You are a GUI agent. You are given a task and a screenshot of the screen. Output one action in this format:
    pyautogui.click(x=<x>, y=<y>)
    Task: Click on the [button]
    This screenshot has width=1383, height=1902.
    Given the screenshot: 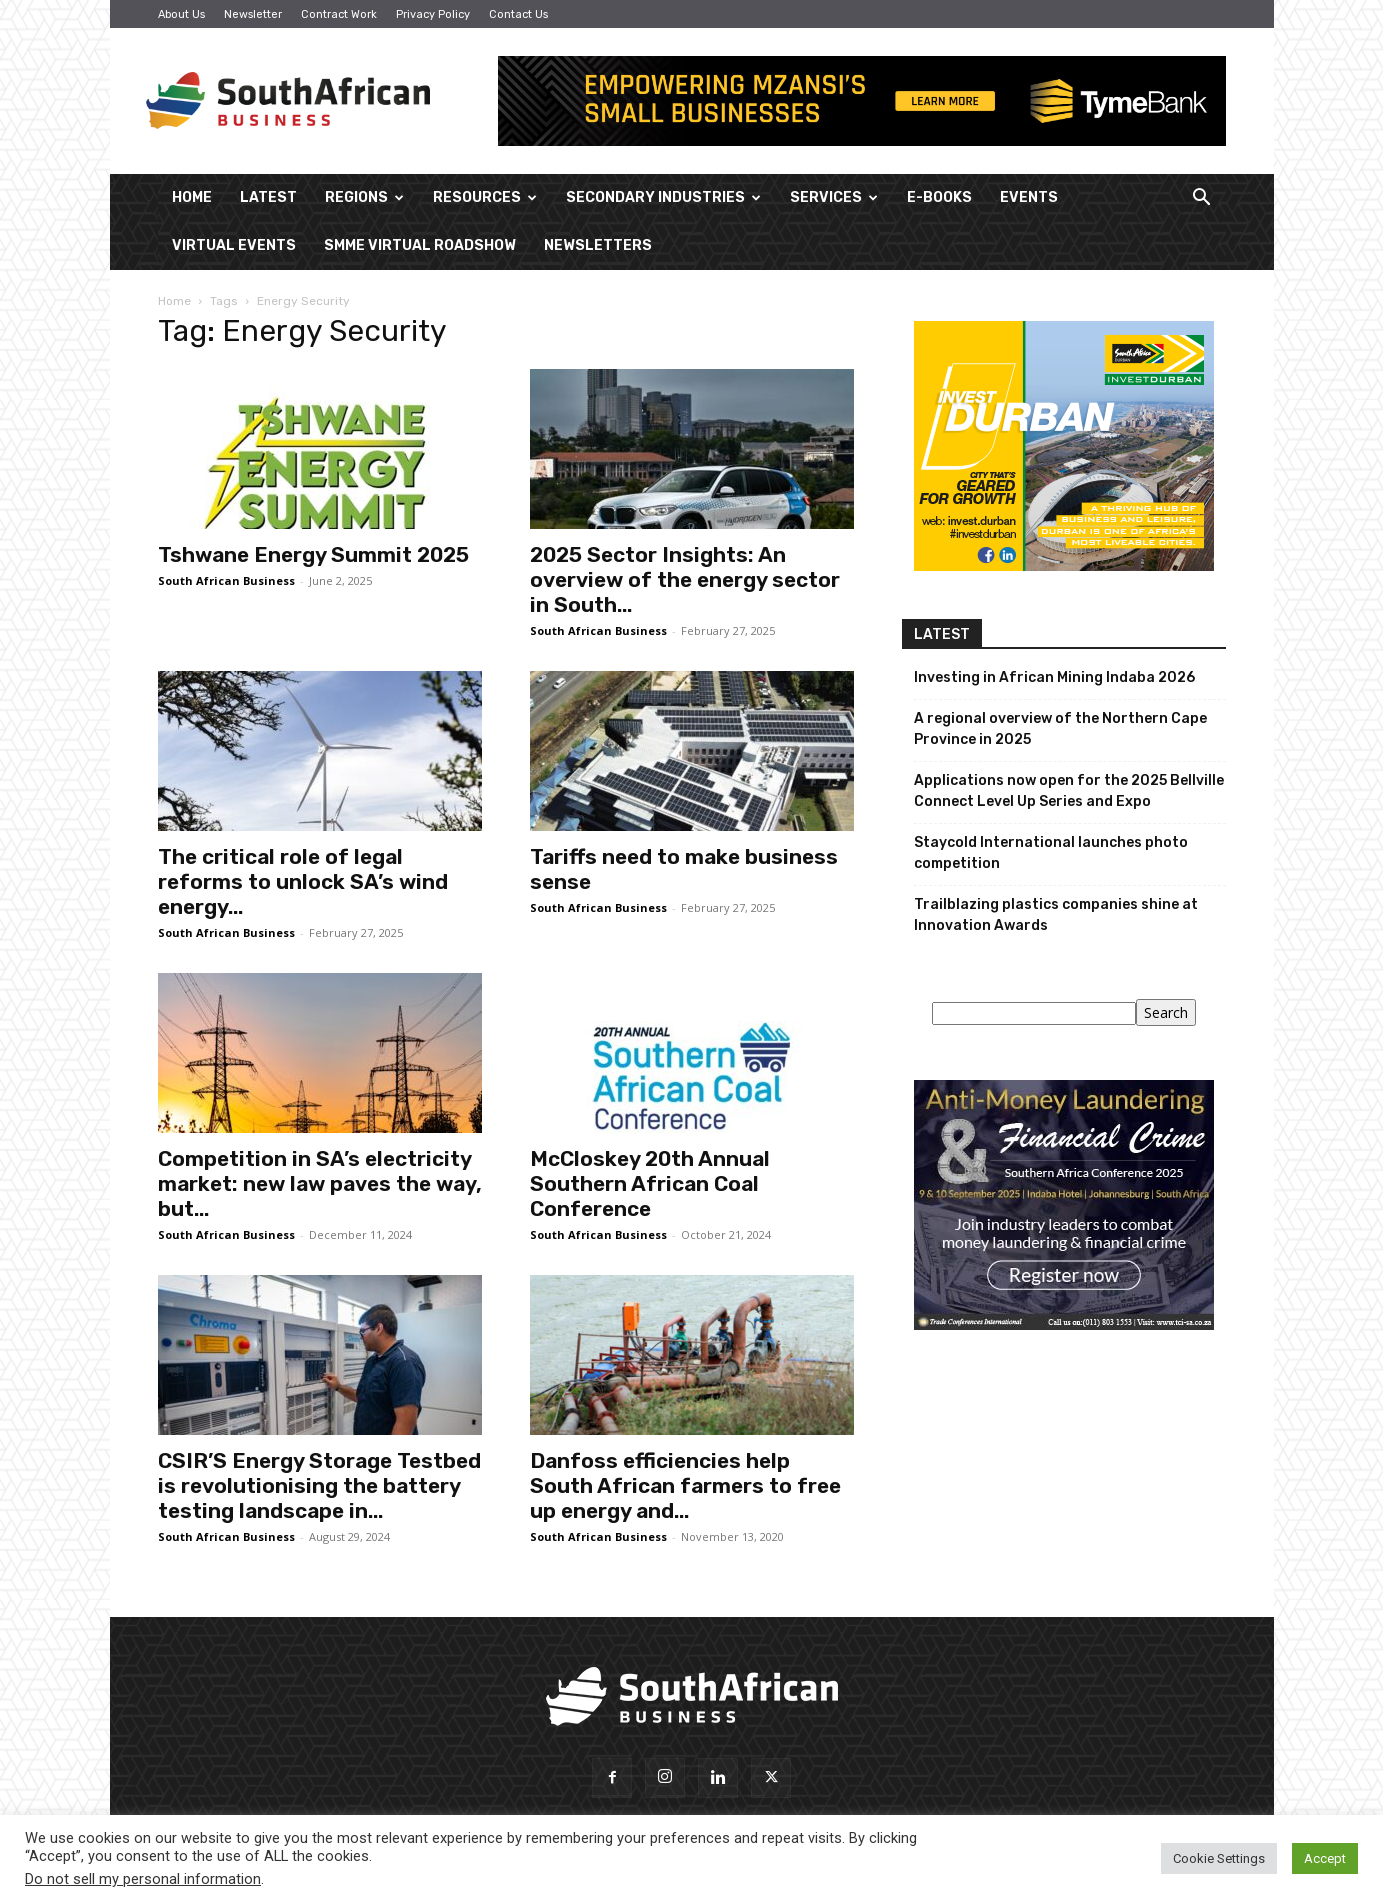 What is the action you would take?
    pyautogui.click(x=1202, y=199)
    